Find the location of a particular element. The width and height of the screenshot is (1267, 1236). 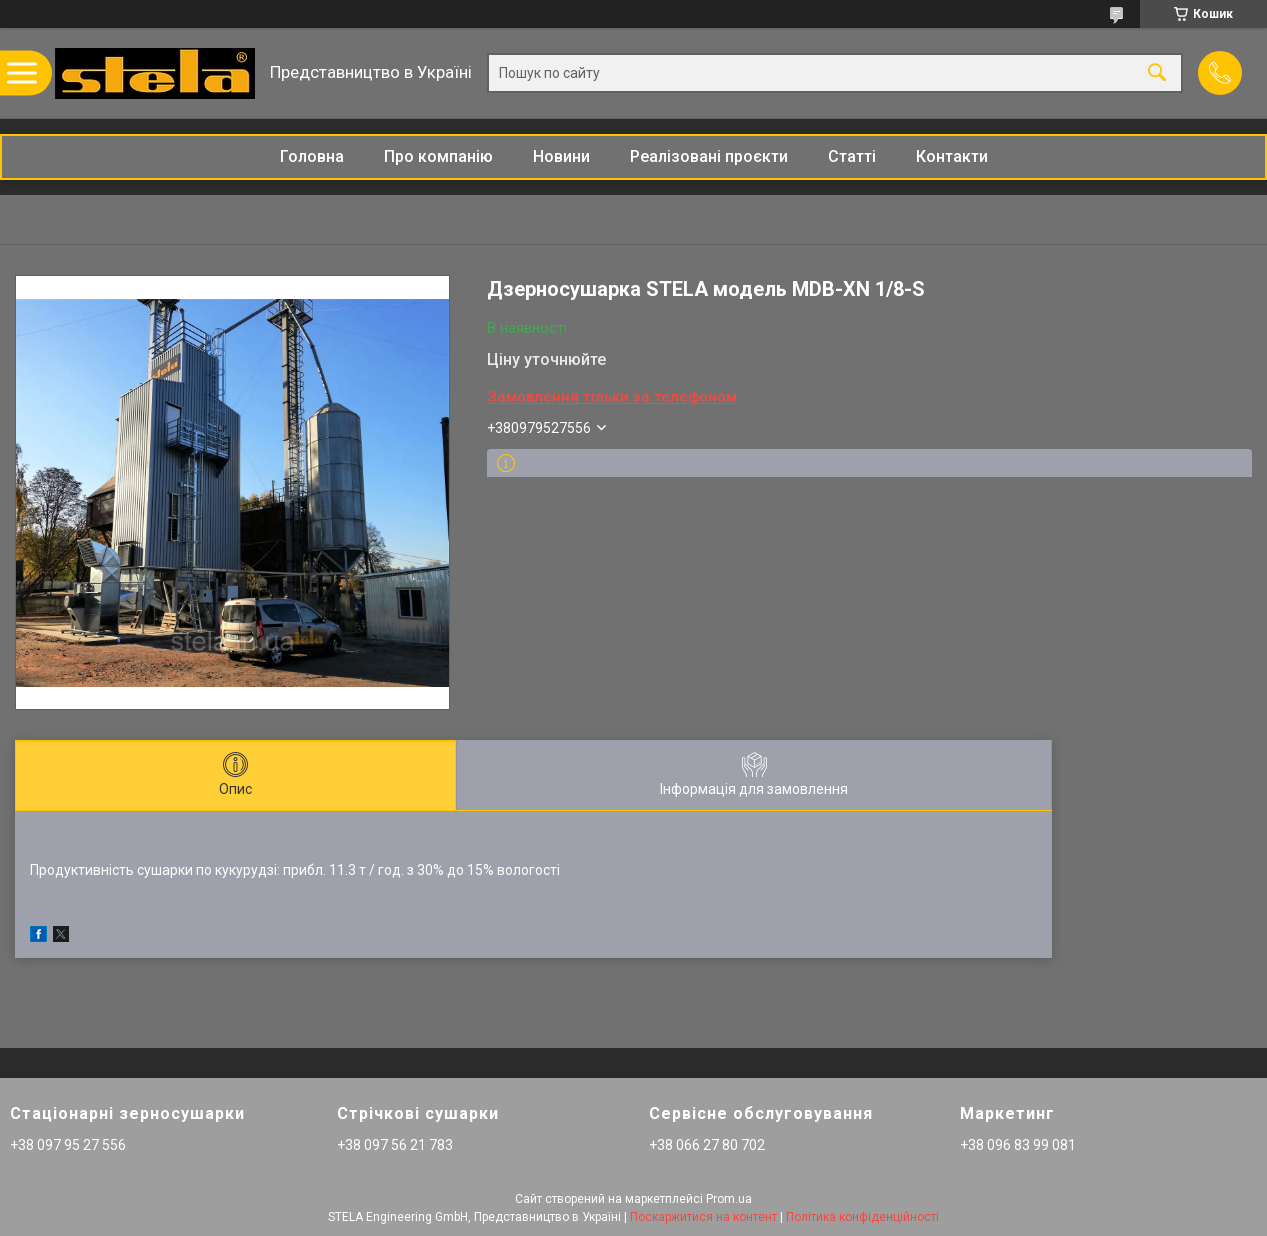

Політика конфіденційності is located at coordinates (862, 1217).